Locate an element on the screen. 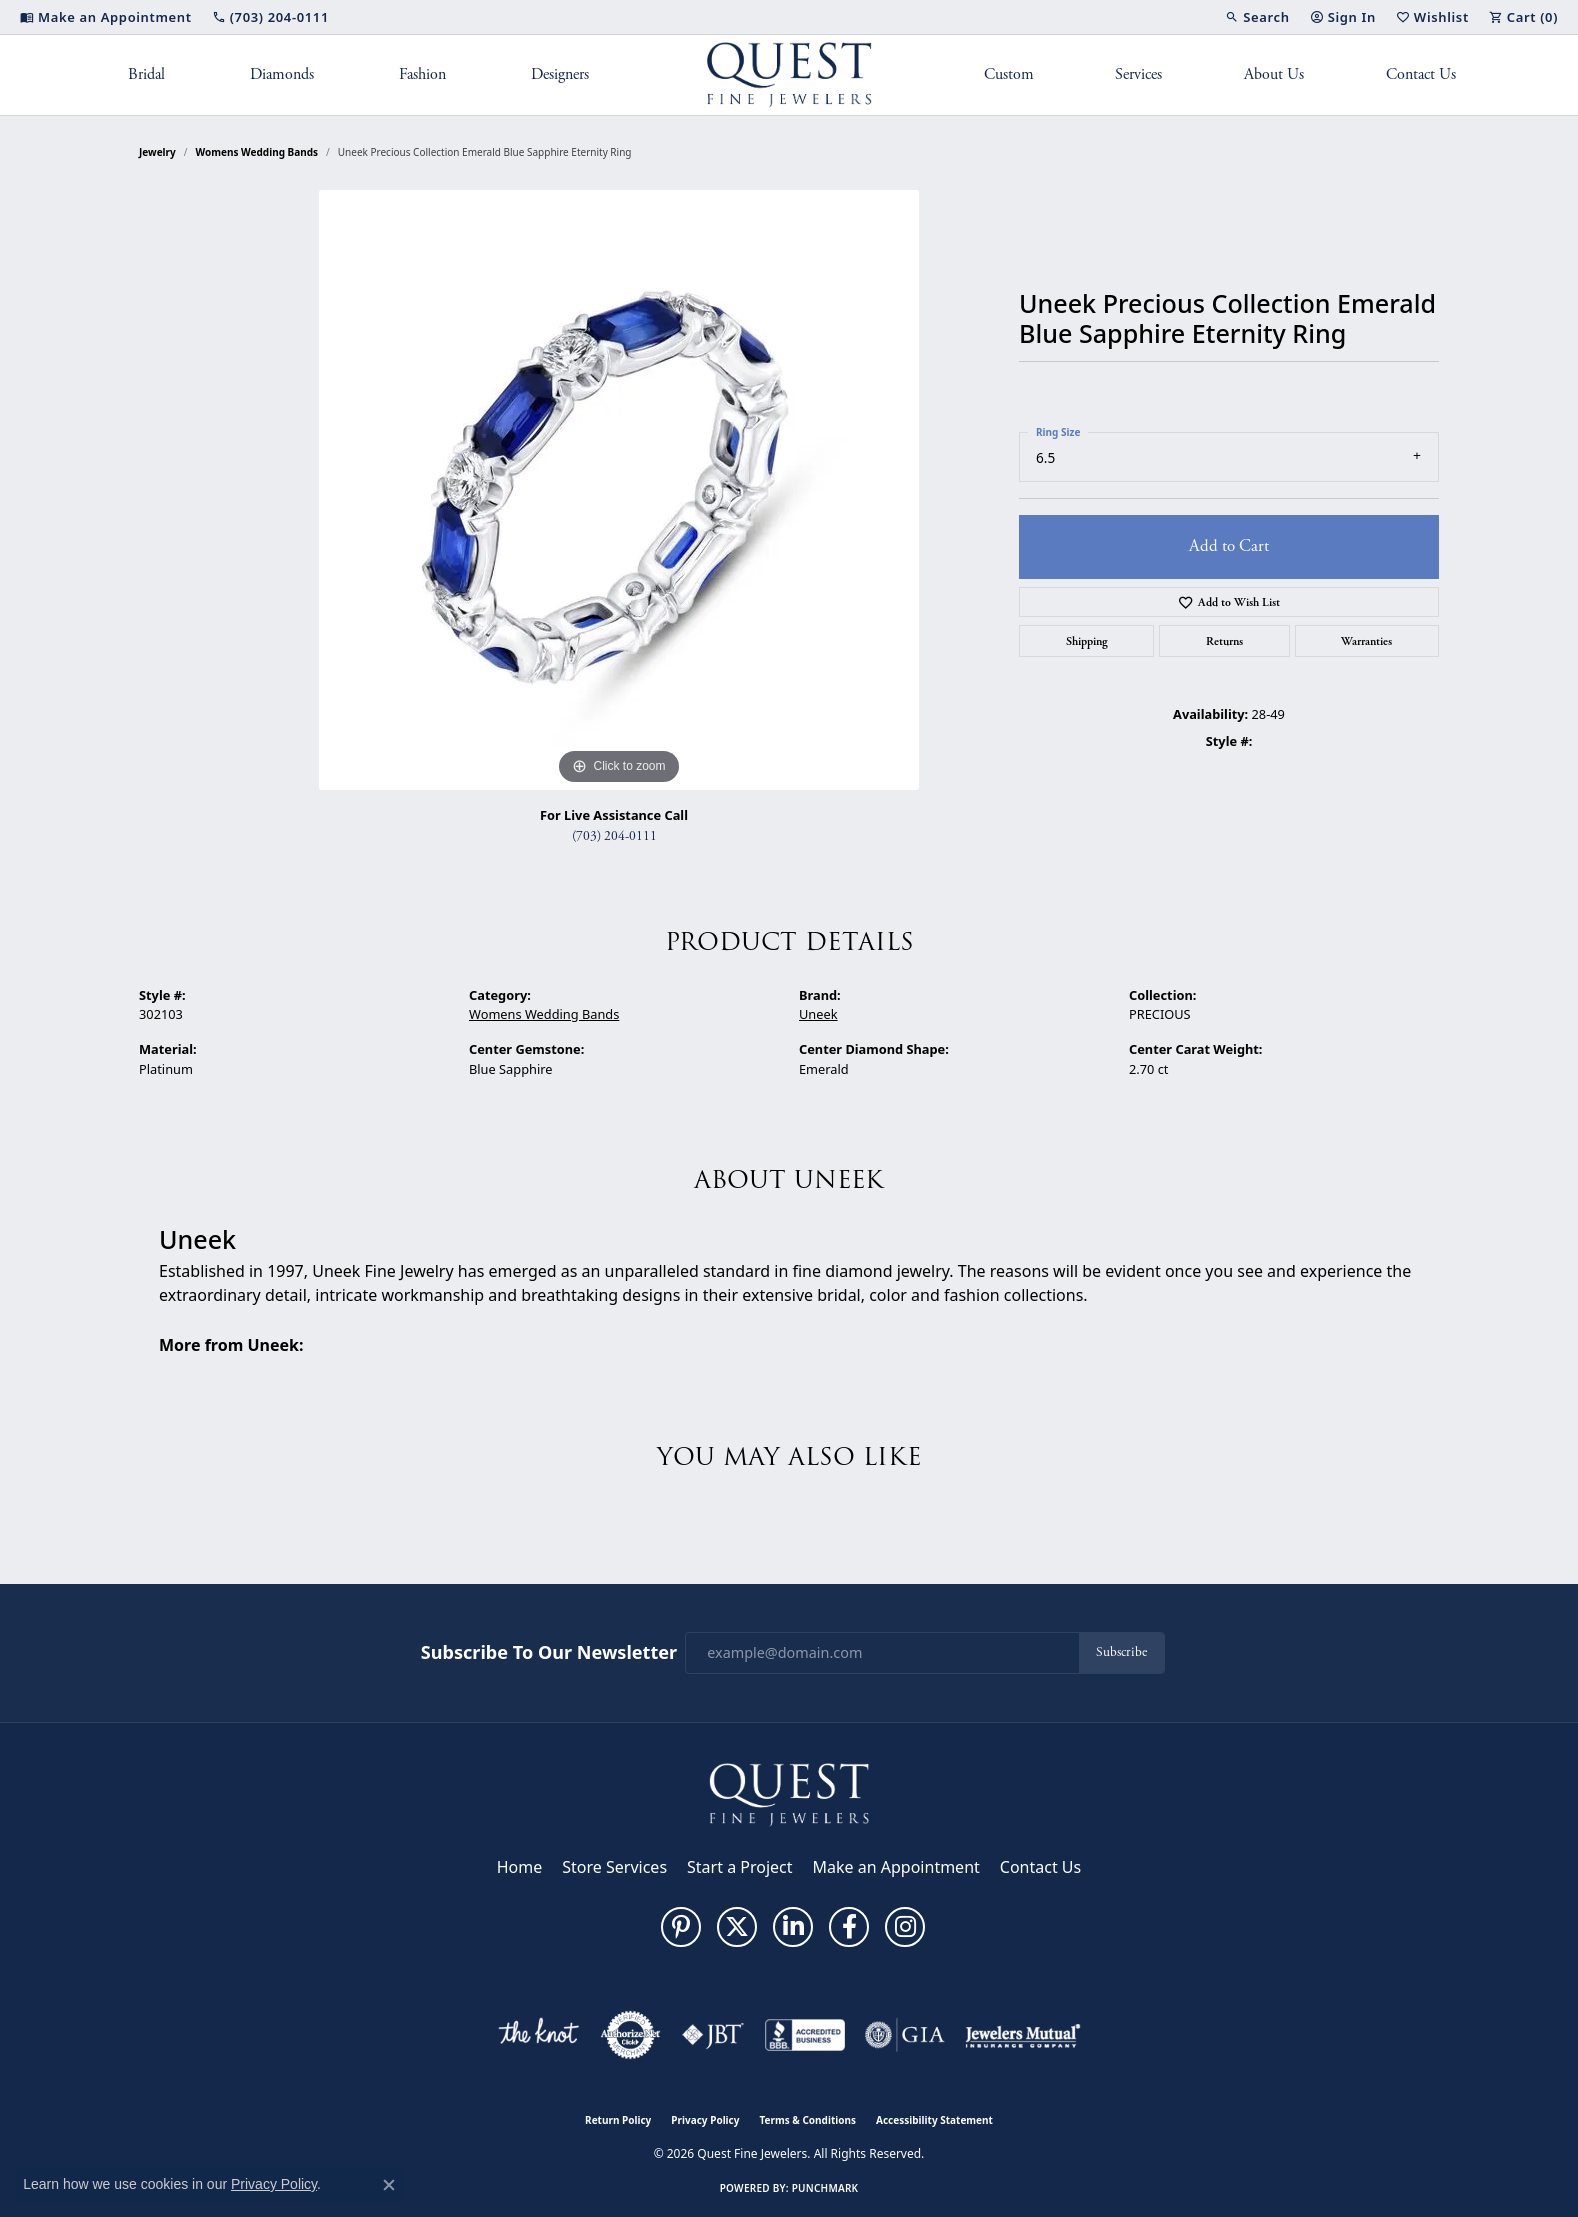 The width and height of the screenshot is (1578, 2217). Accessibility Statement is located at coordinates (934, 2120).